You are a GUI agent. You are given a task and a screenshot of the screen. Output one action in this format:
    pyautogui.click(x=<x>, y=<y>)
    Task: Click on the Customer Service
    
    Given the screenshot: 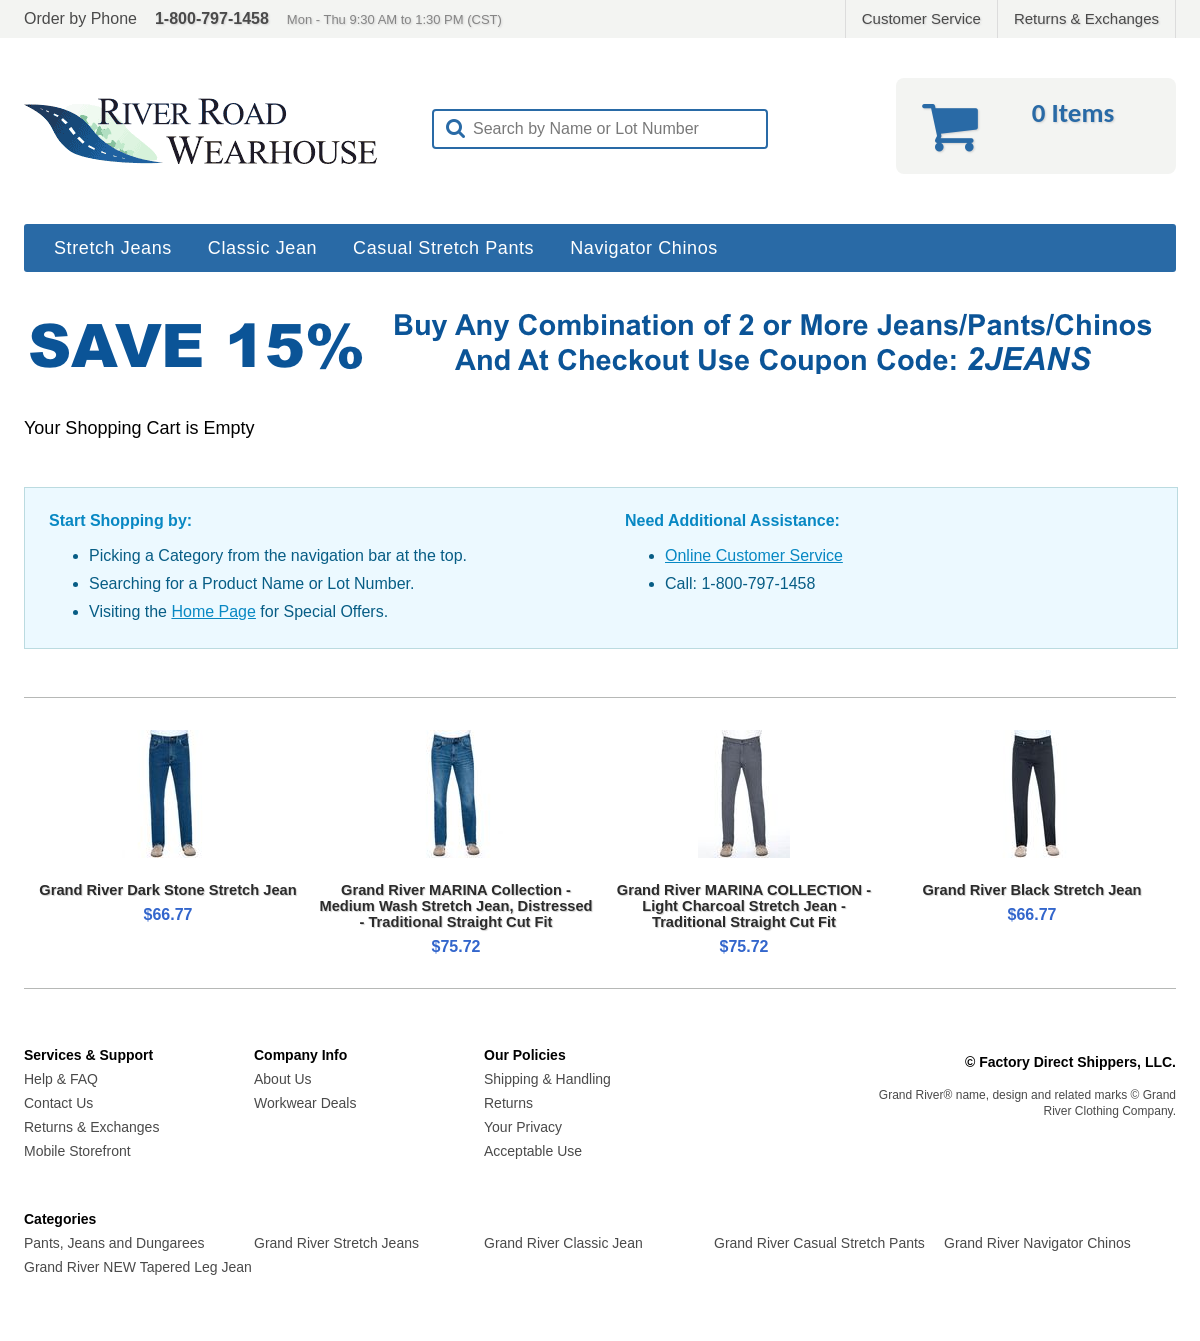 What is the action you would take?
    pyautogui.click(x=921, y=18)
    